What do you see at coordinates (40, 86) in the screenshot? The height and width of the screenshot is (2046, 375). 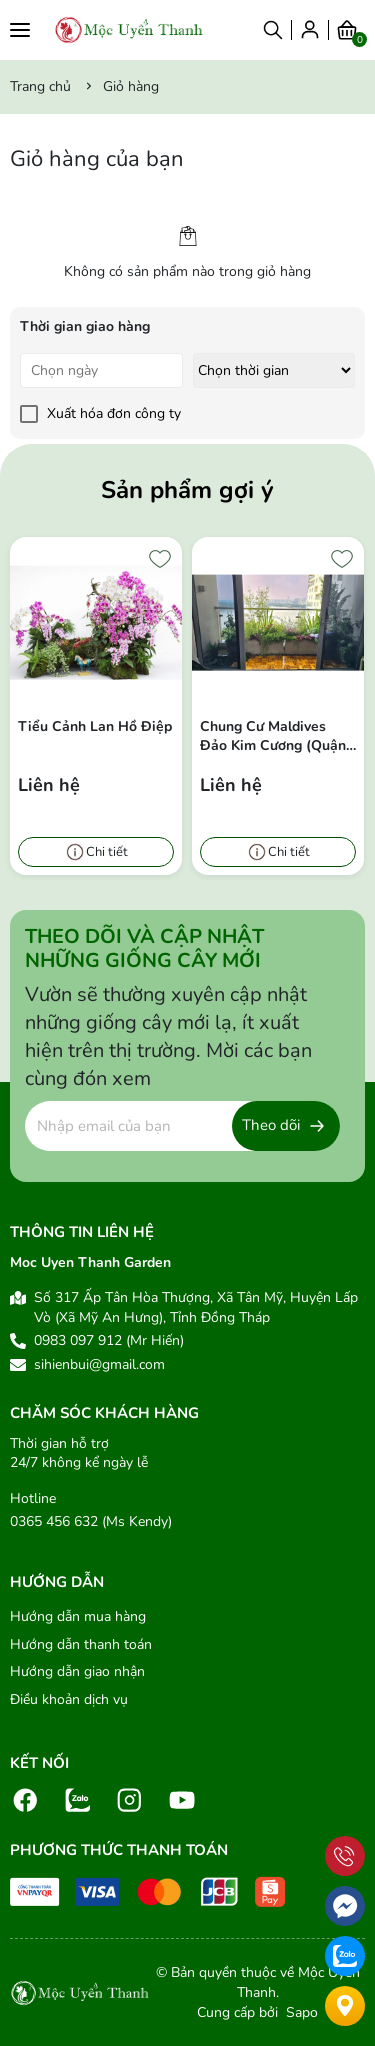 I see `Trang chủ` at bounding box center [40, 86].